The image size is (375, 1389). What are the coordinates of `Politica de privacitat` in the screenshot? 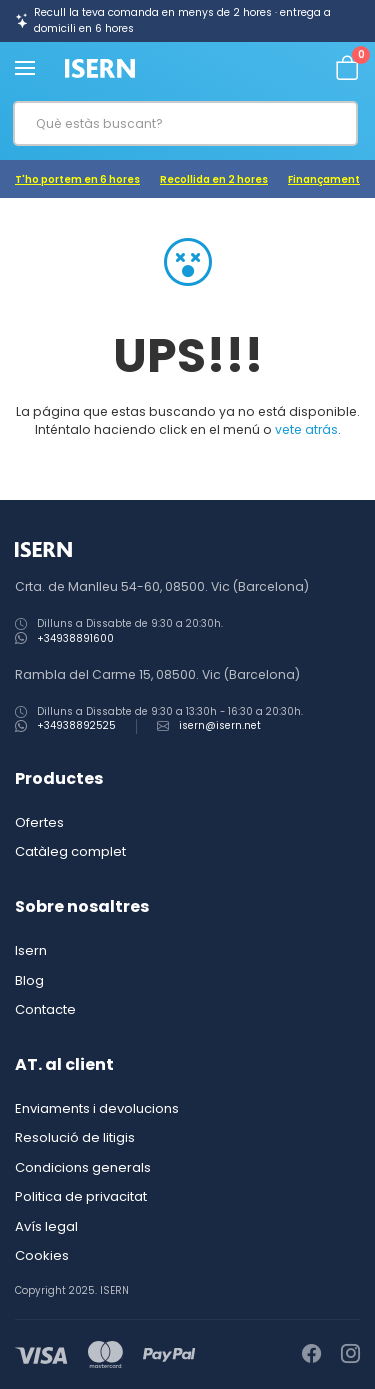 It's located at (81, 1196).